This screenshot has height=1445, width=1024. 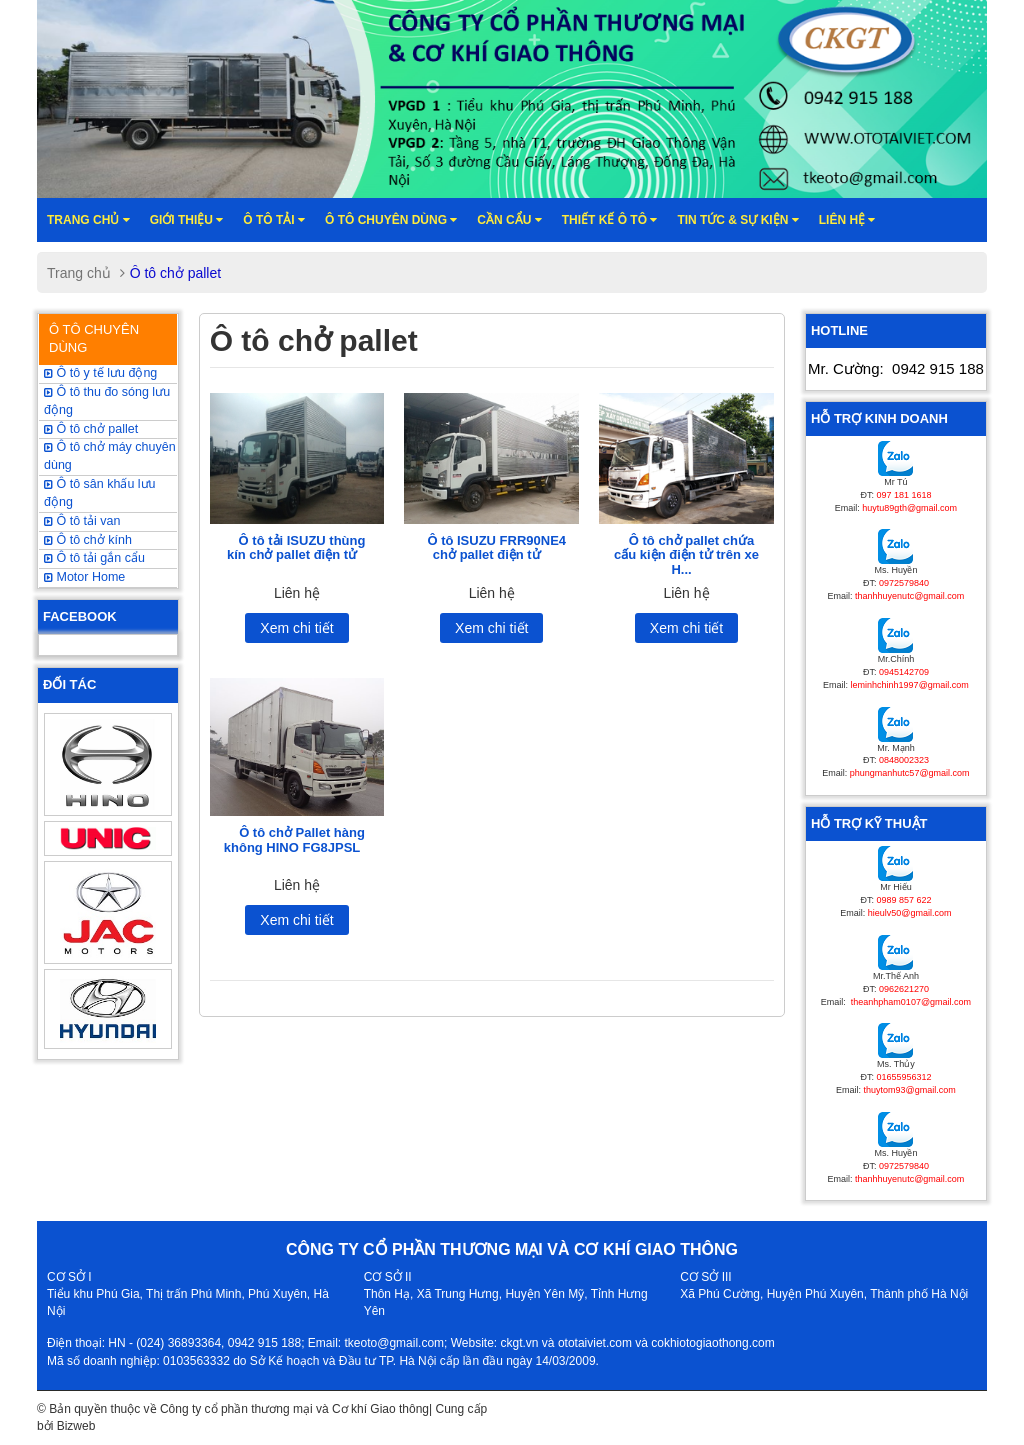 I want to click on Ô tô tải van, so click(x=82, y=521).